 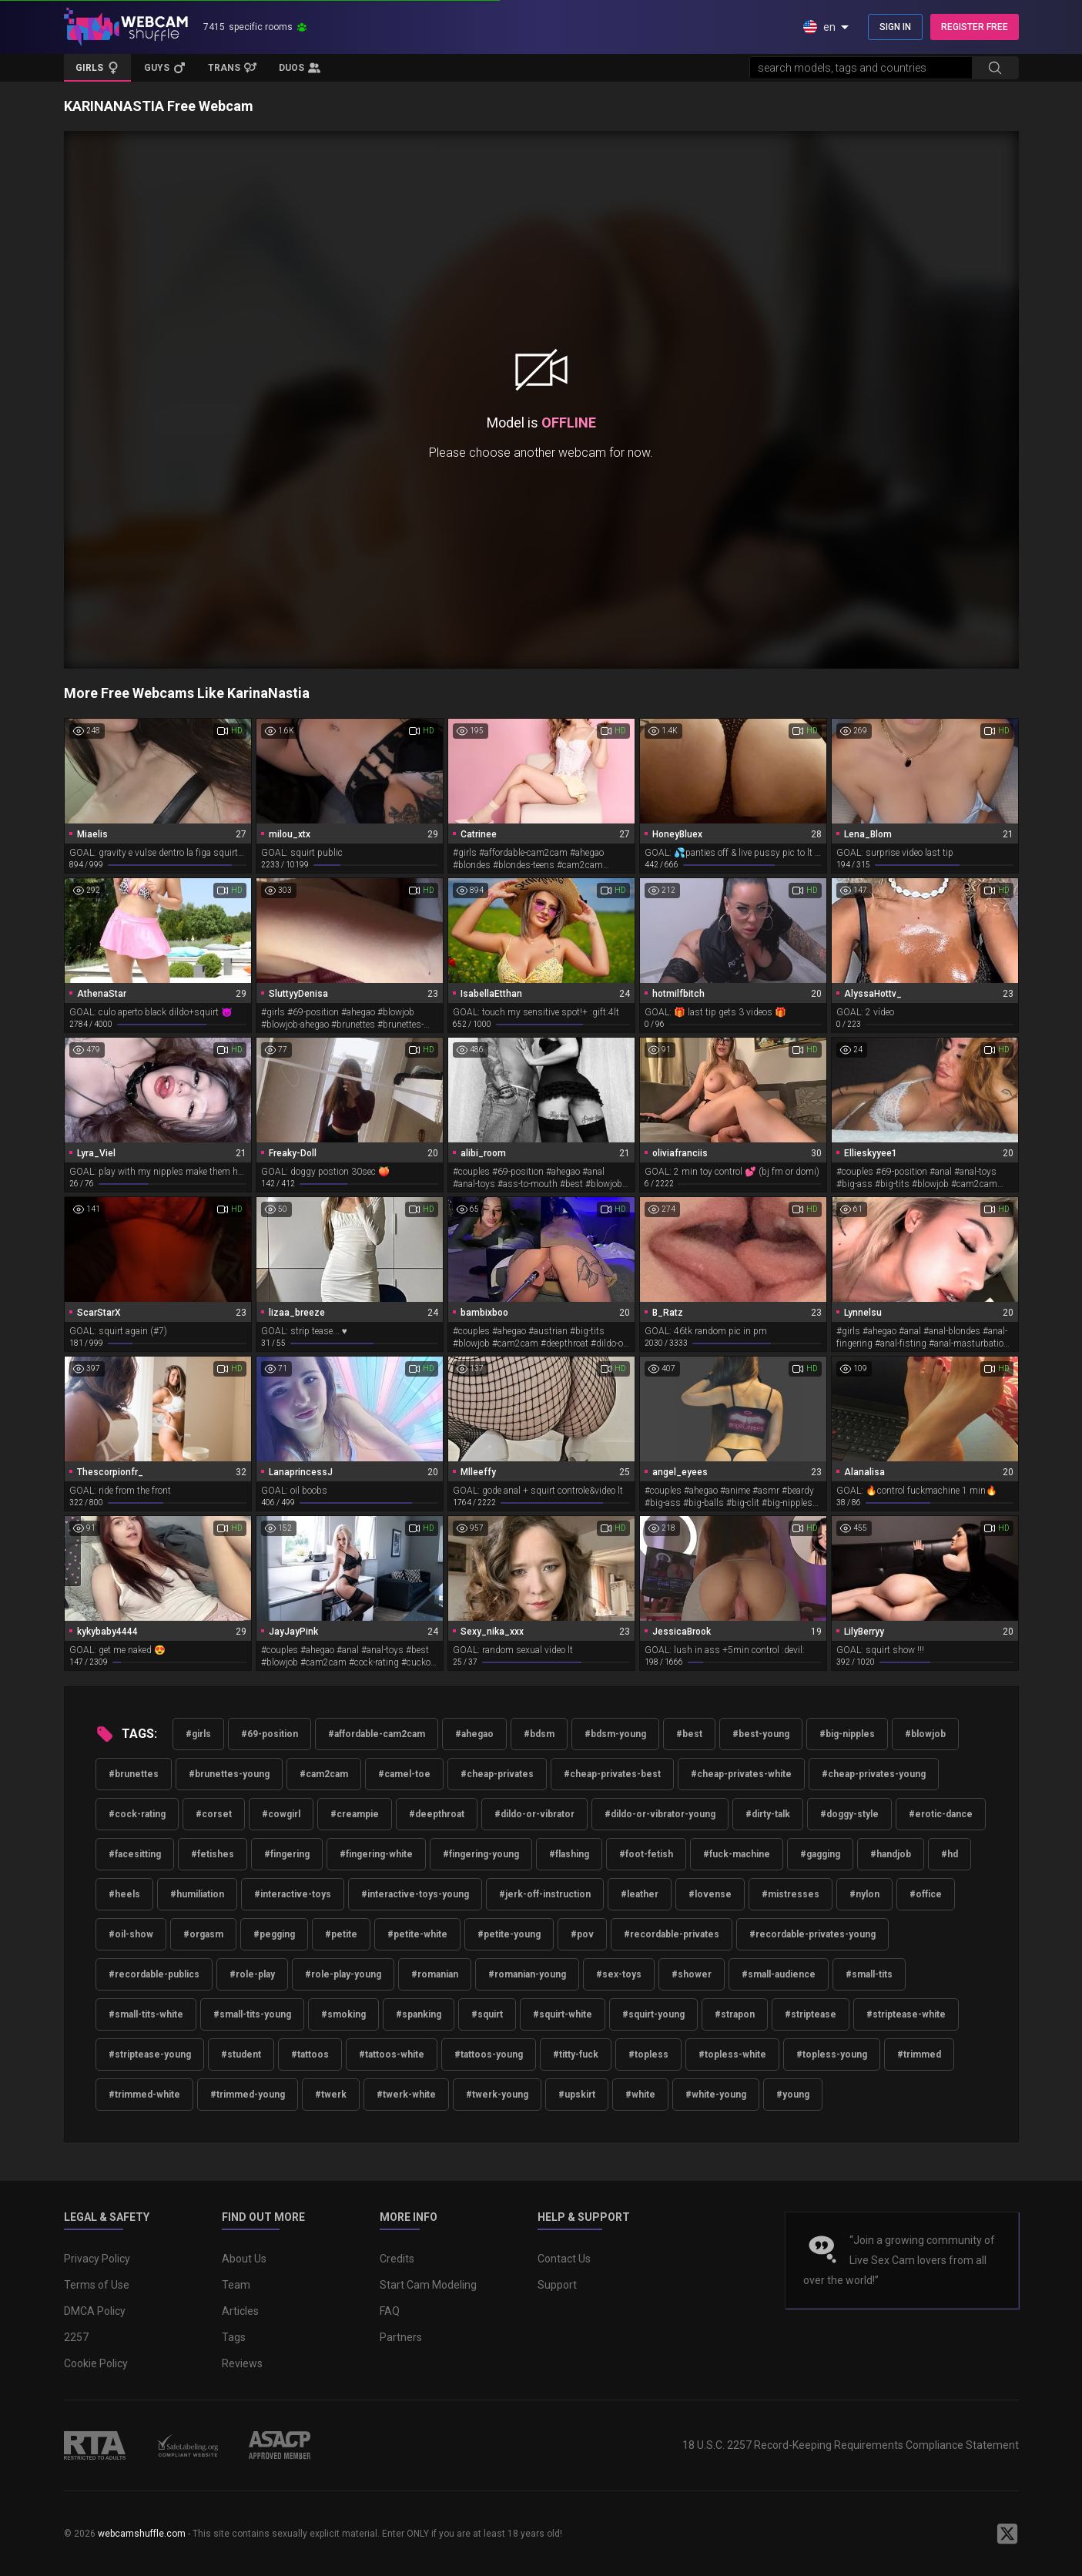 I want to click on Tags, so click(x=234, y=2337).